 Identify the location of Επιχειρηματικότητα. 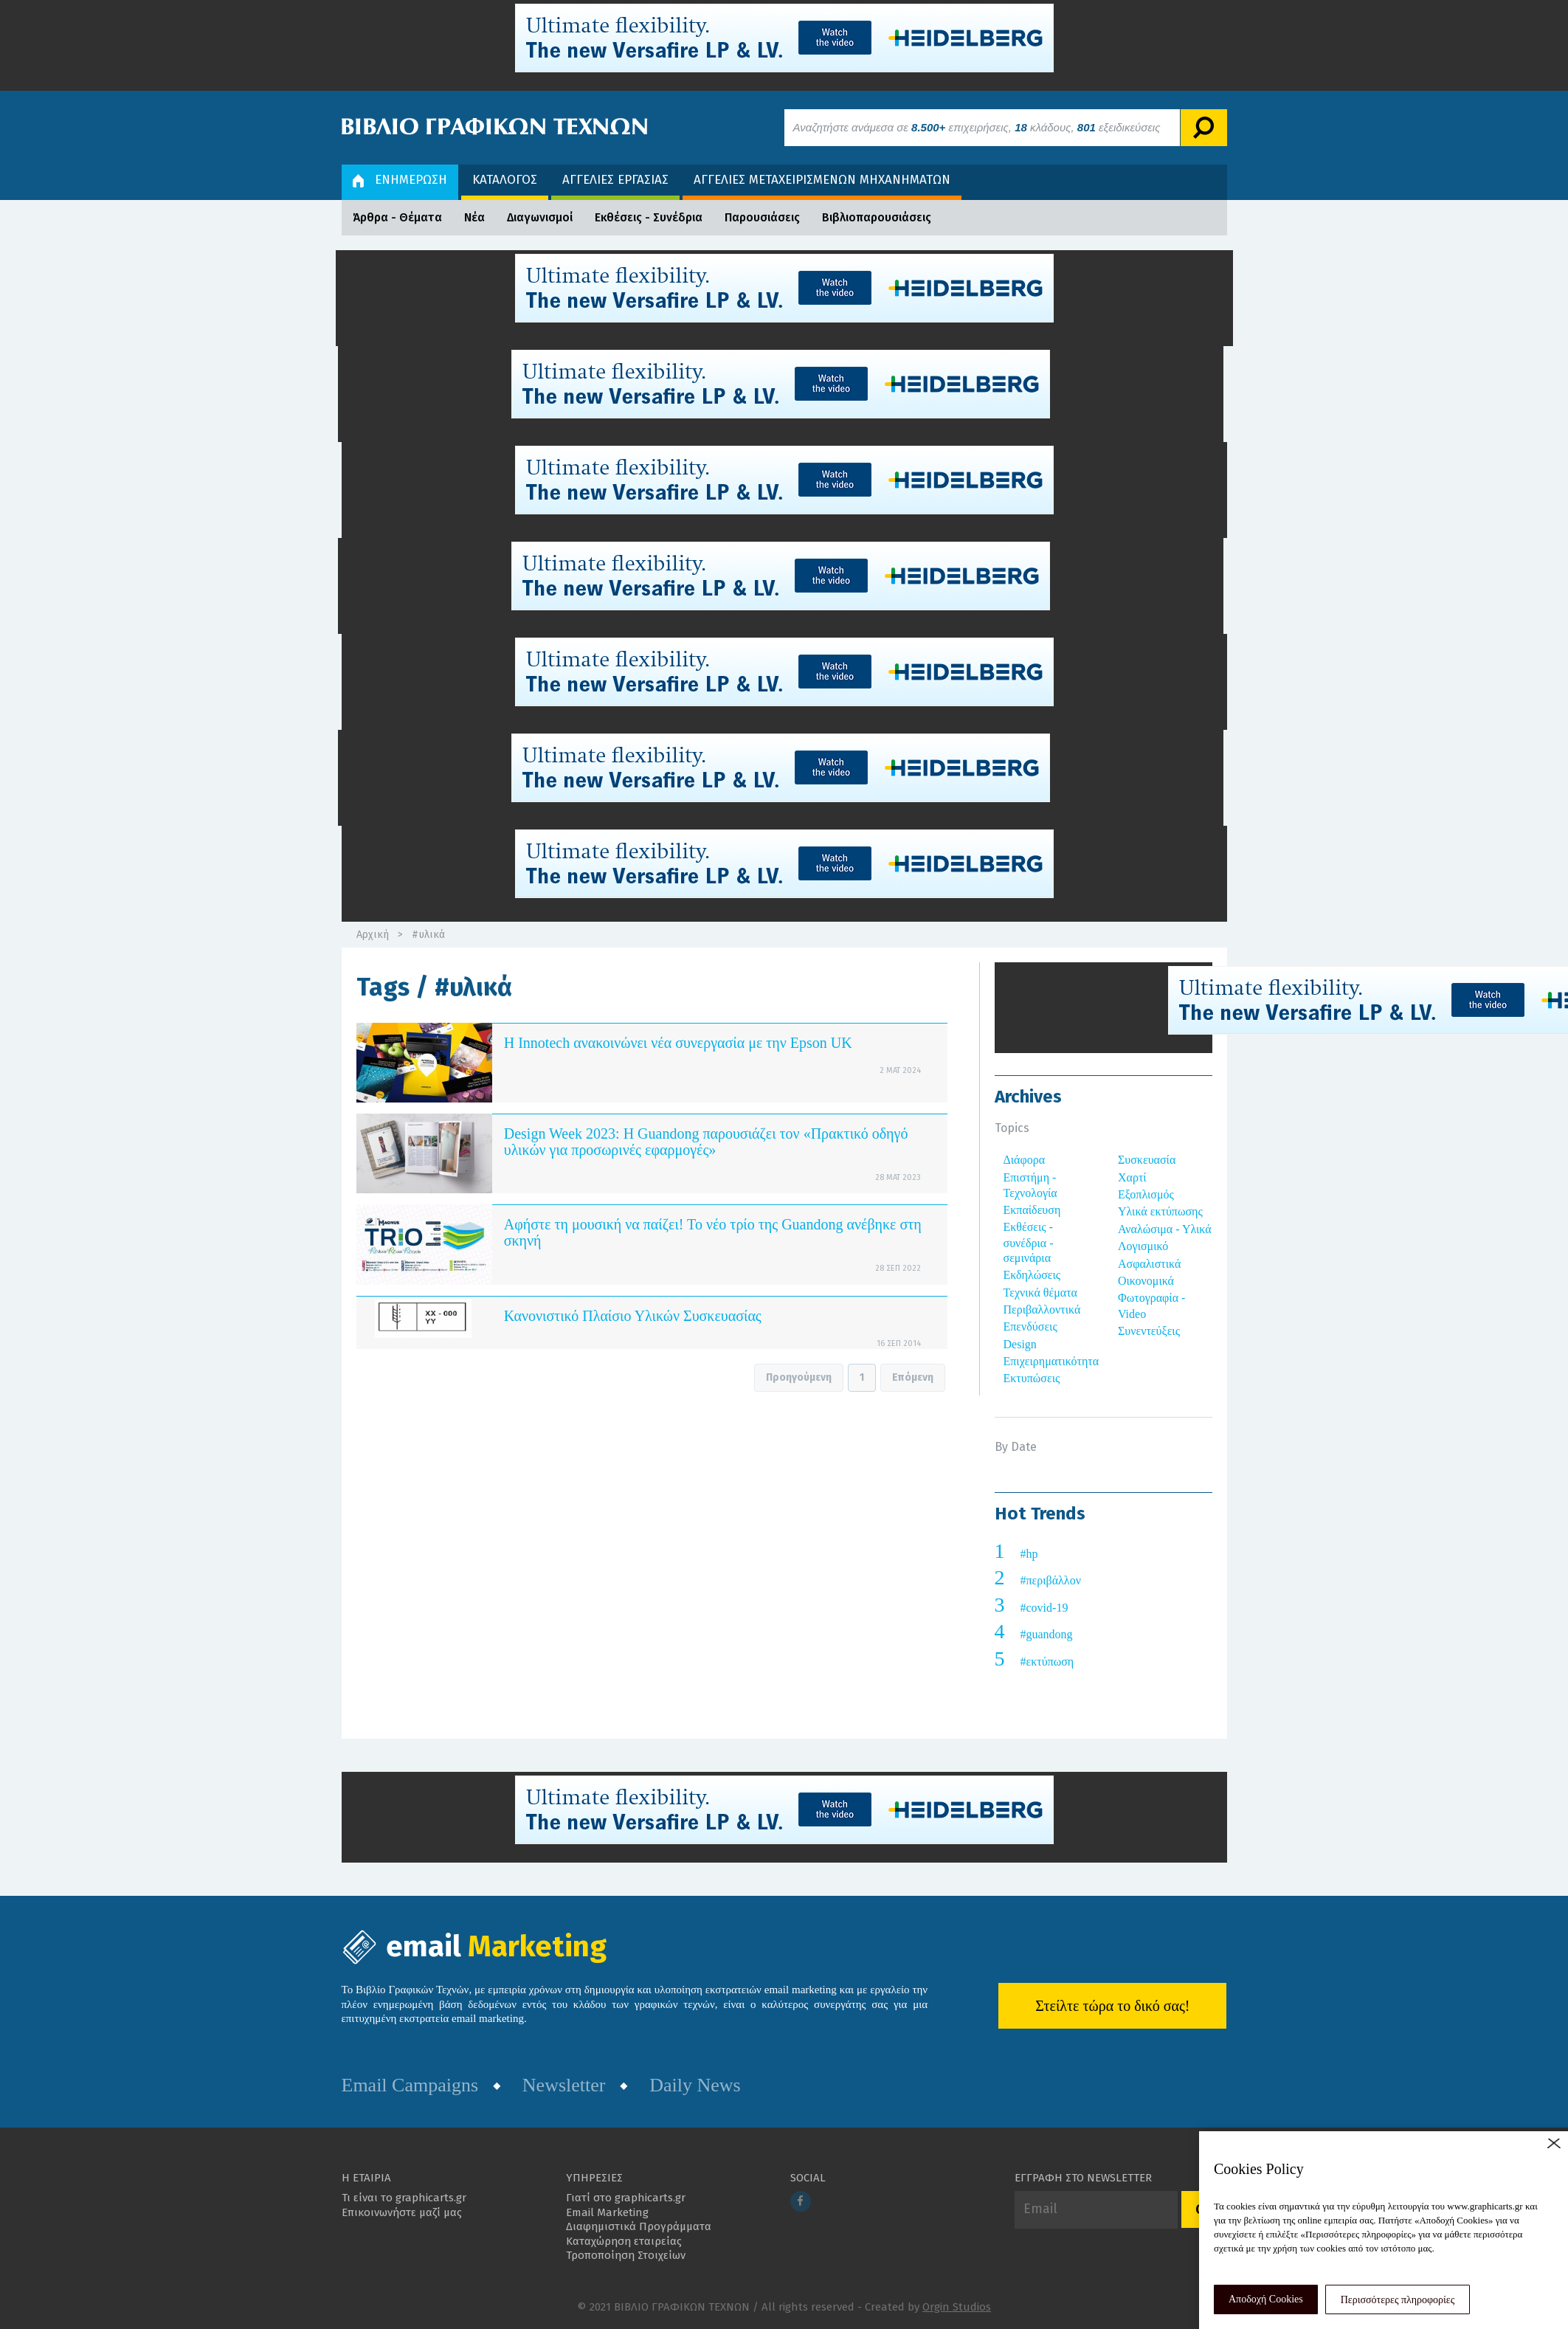
(1051, 1361).